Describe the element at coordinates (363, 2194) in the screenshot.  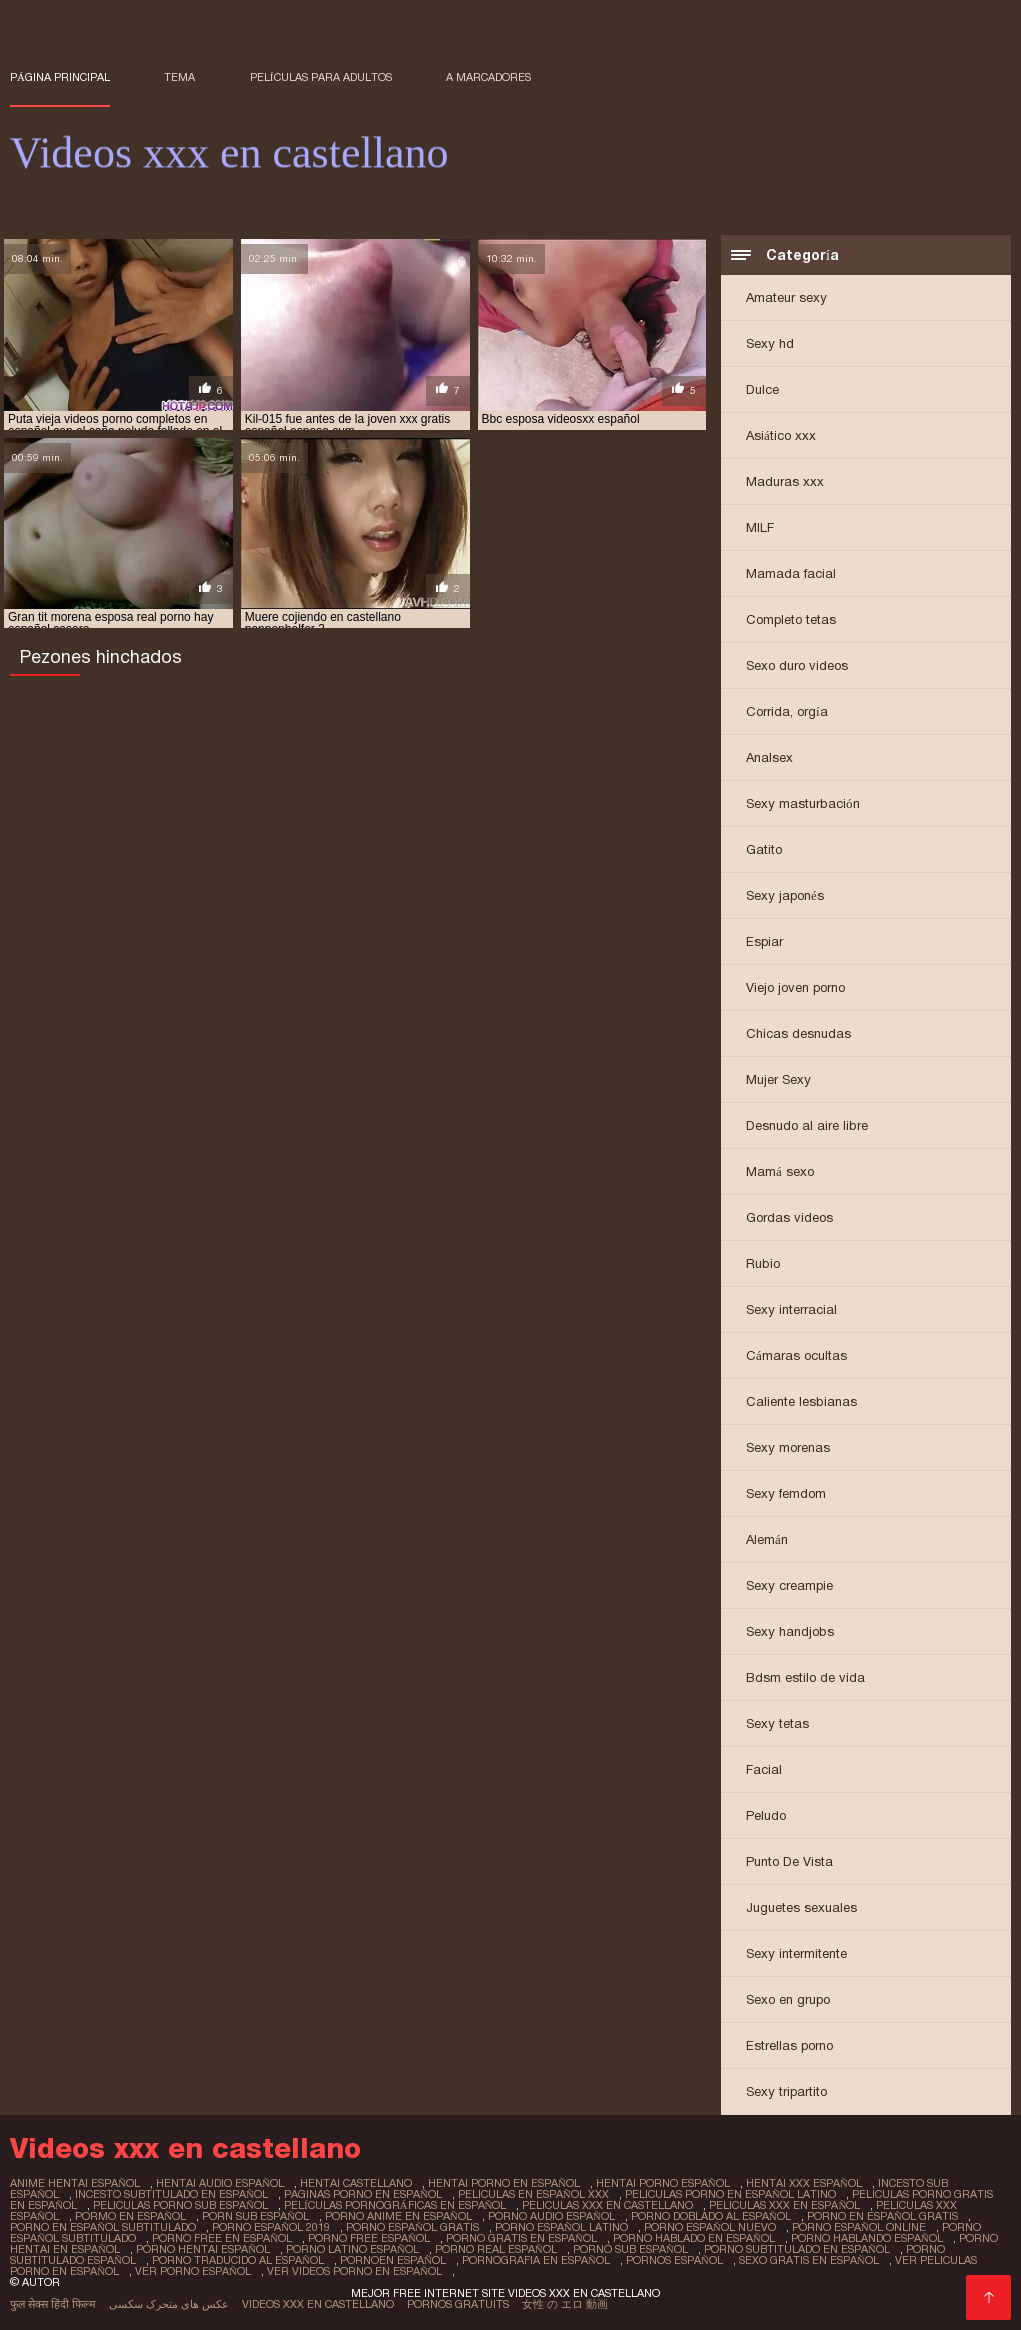
I see `paginas porno en español` at that location.